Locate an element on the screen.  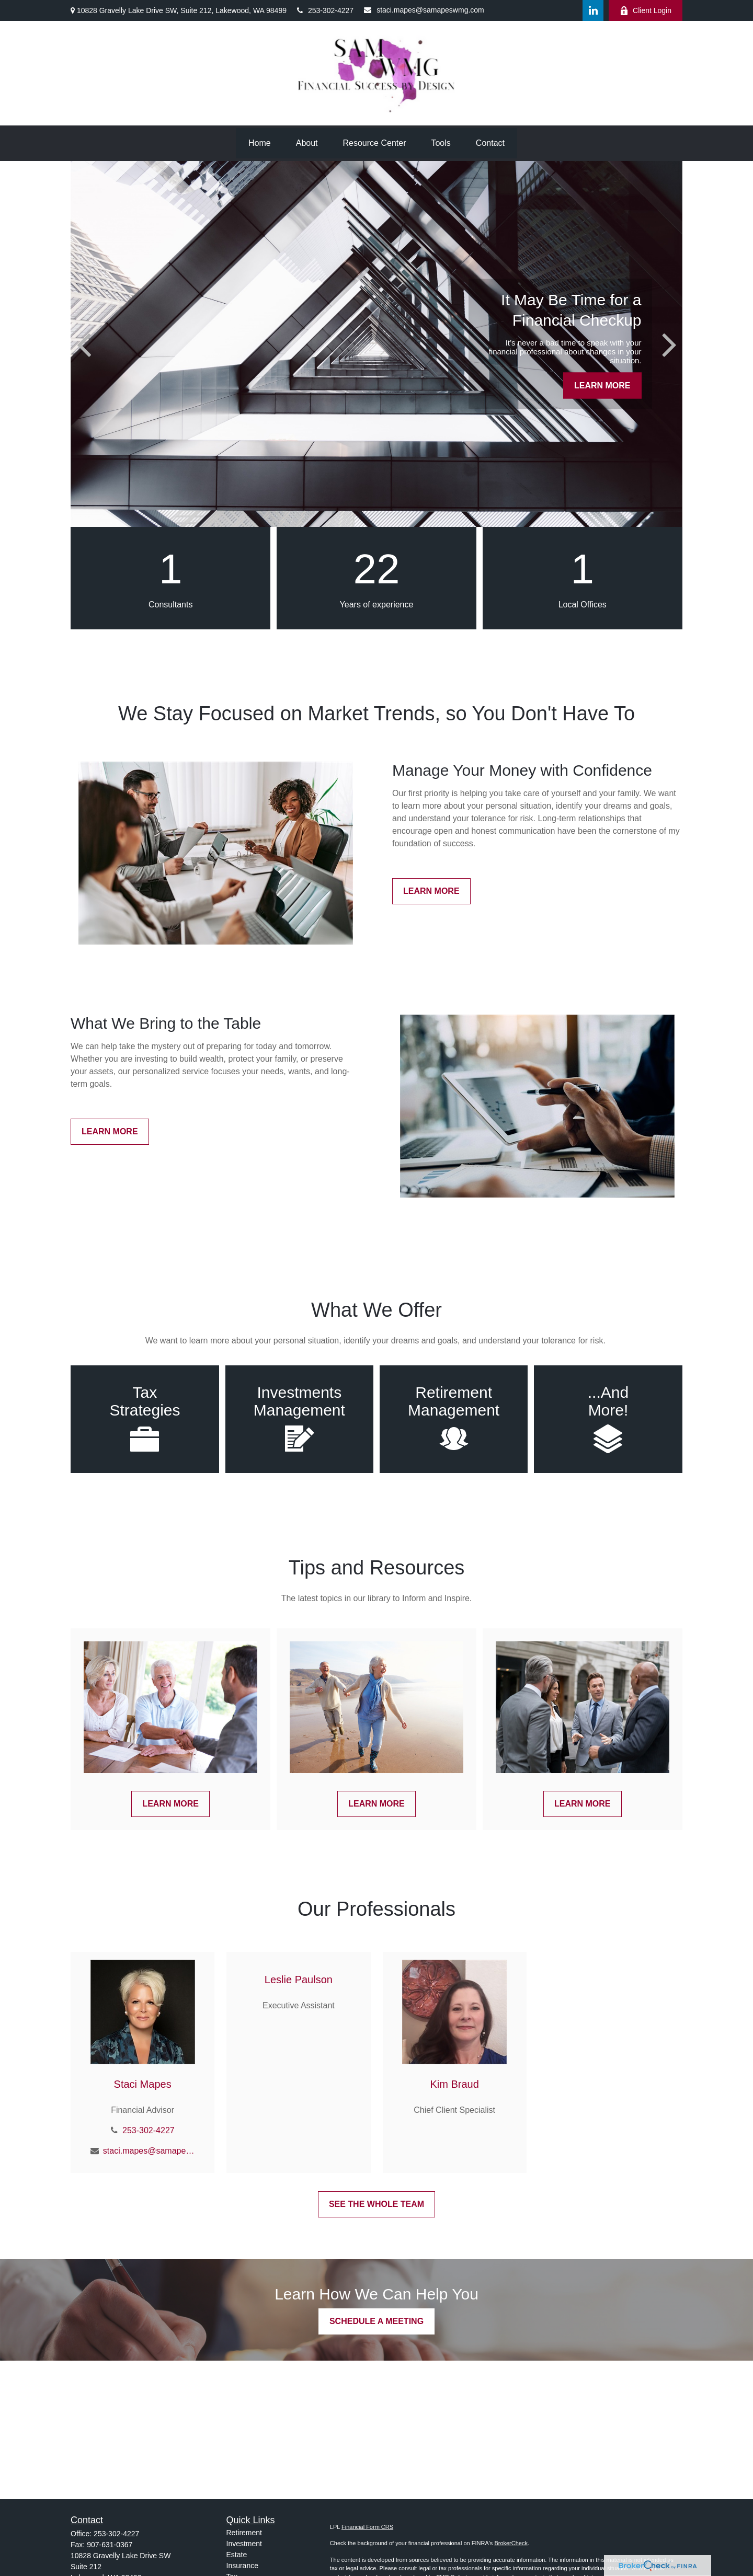
Client Login is located at coordinates (645, 10).